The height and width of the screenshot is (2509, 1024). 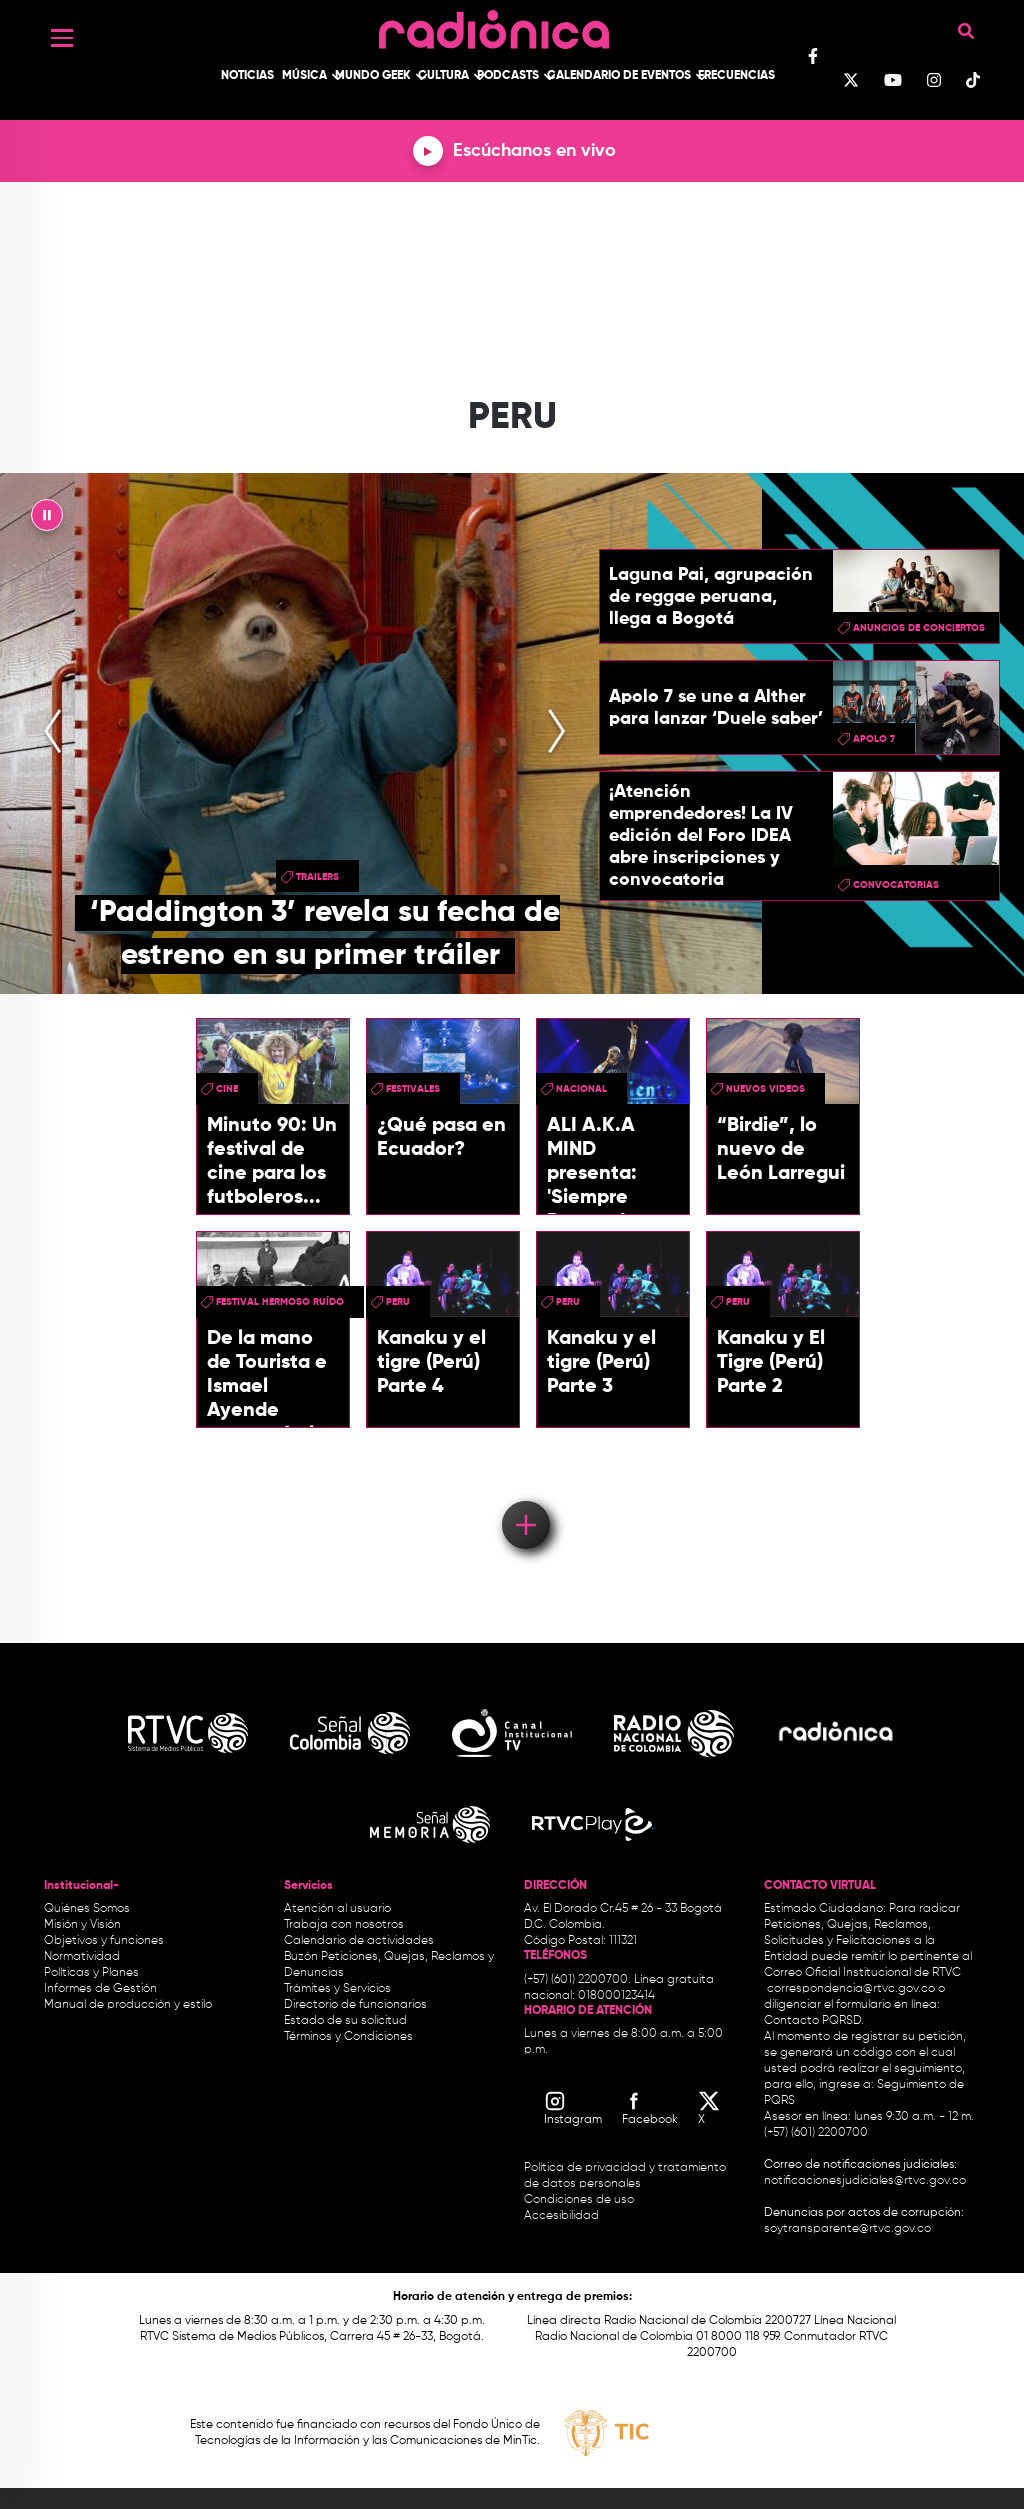 What do you see at coordinates (355, 2005) in the screenshot?
I see `Directorio de funcionarios` at bounding box center [355, 2005].